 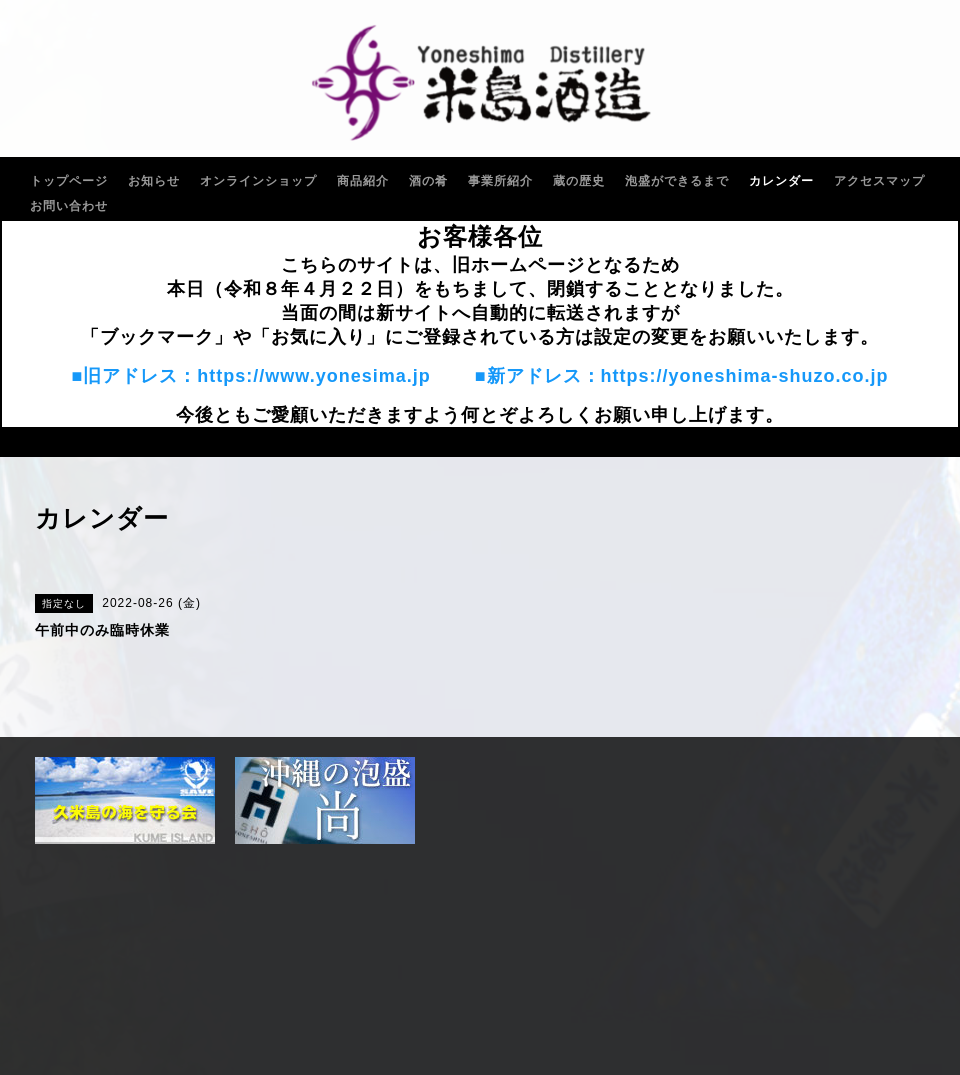 I want to click on カレンダー, so click(x=781, y=181).